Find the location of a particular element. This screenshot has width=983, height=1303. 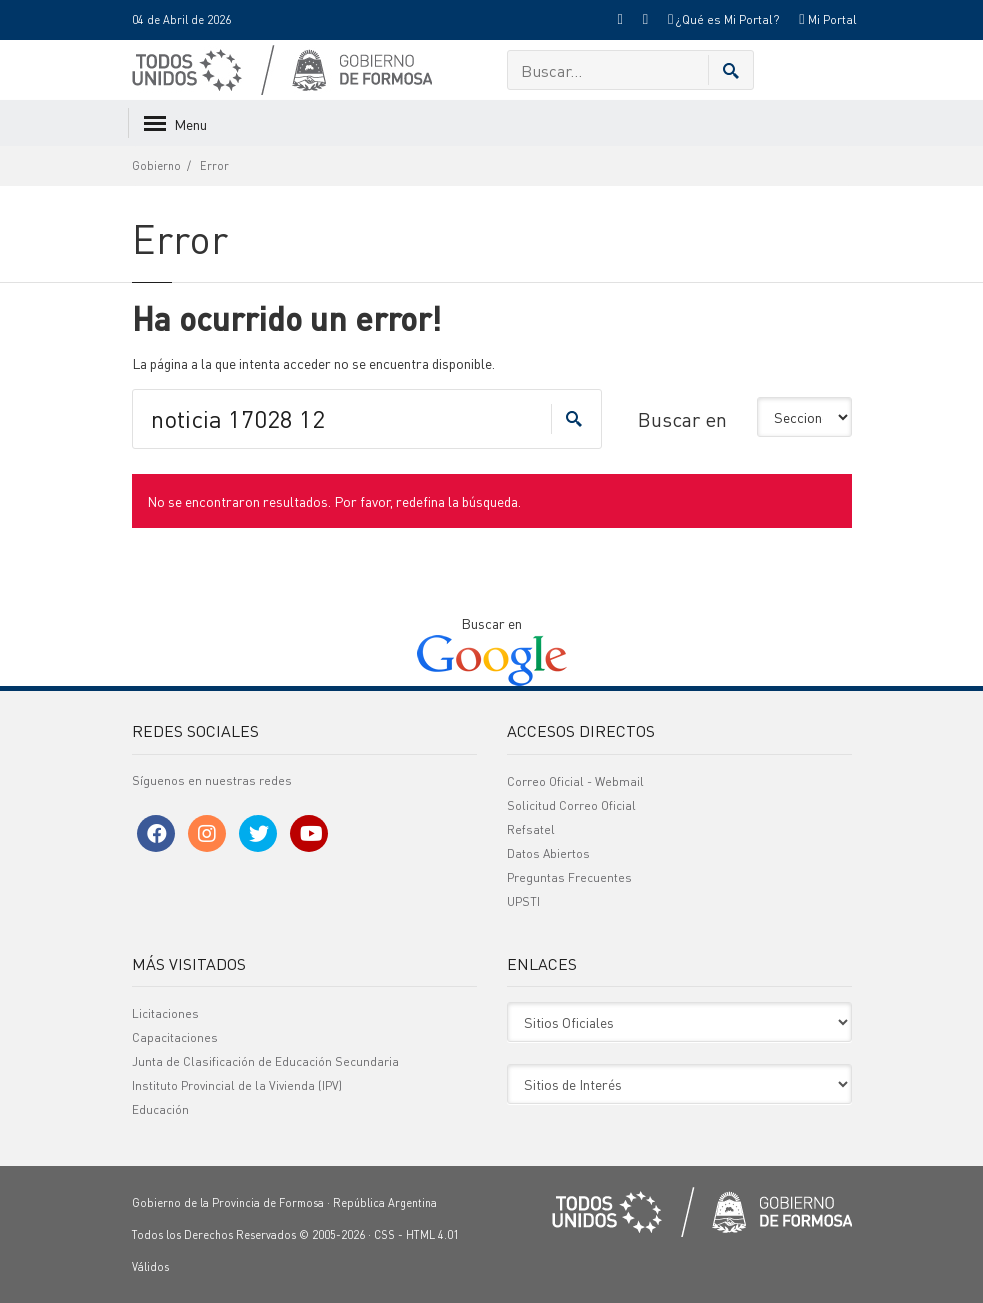

Preguntas Frecuentes is located at coordinates (569, 877).